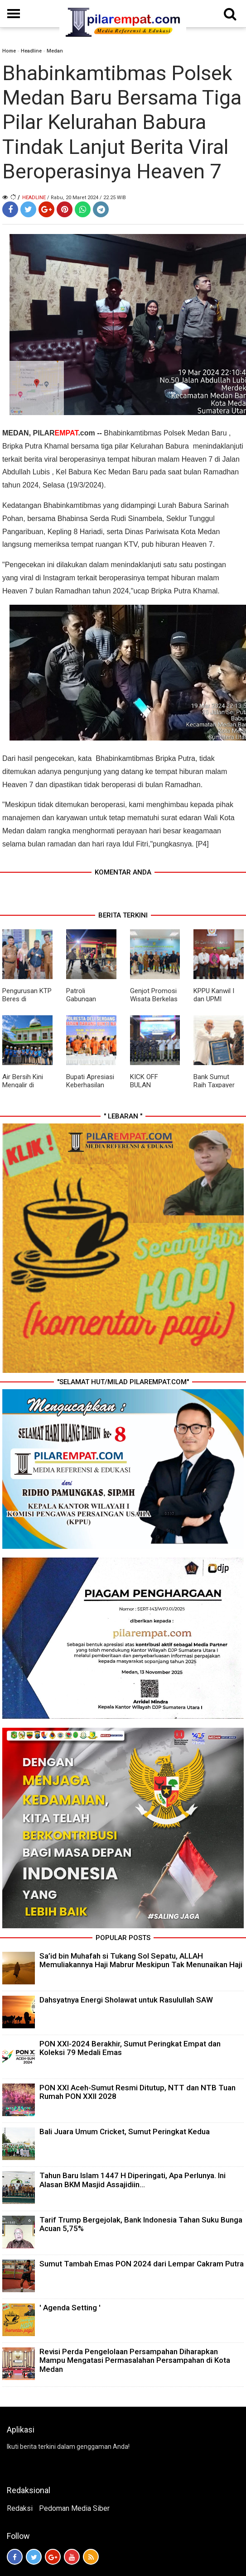 The image size is (246, 2576). What do you see at coordinates (126, 1999) in the screenshot?
I see `Dahsyatnya Energi Sholawat untuk Rasulullah SAW` at bounding box center [126, 1999].